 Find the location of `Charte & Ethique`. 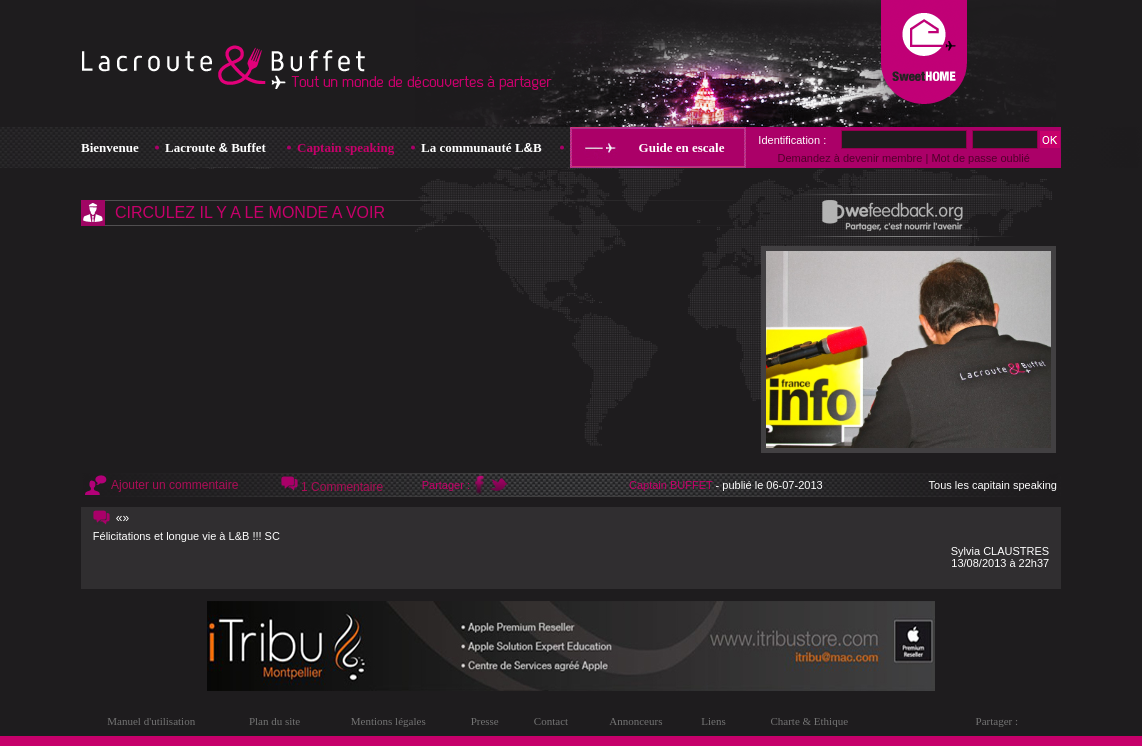

Charte & Ethique is located at coordinates (809, 721).